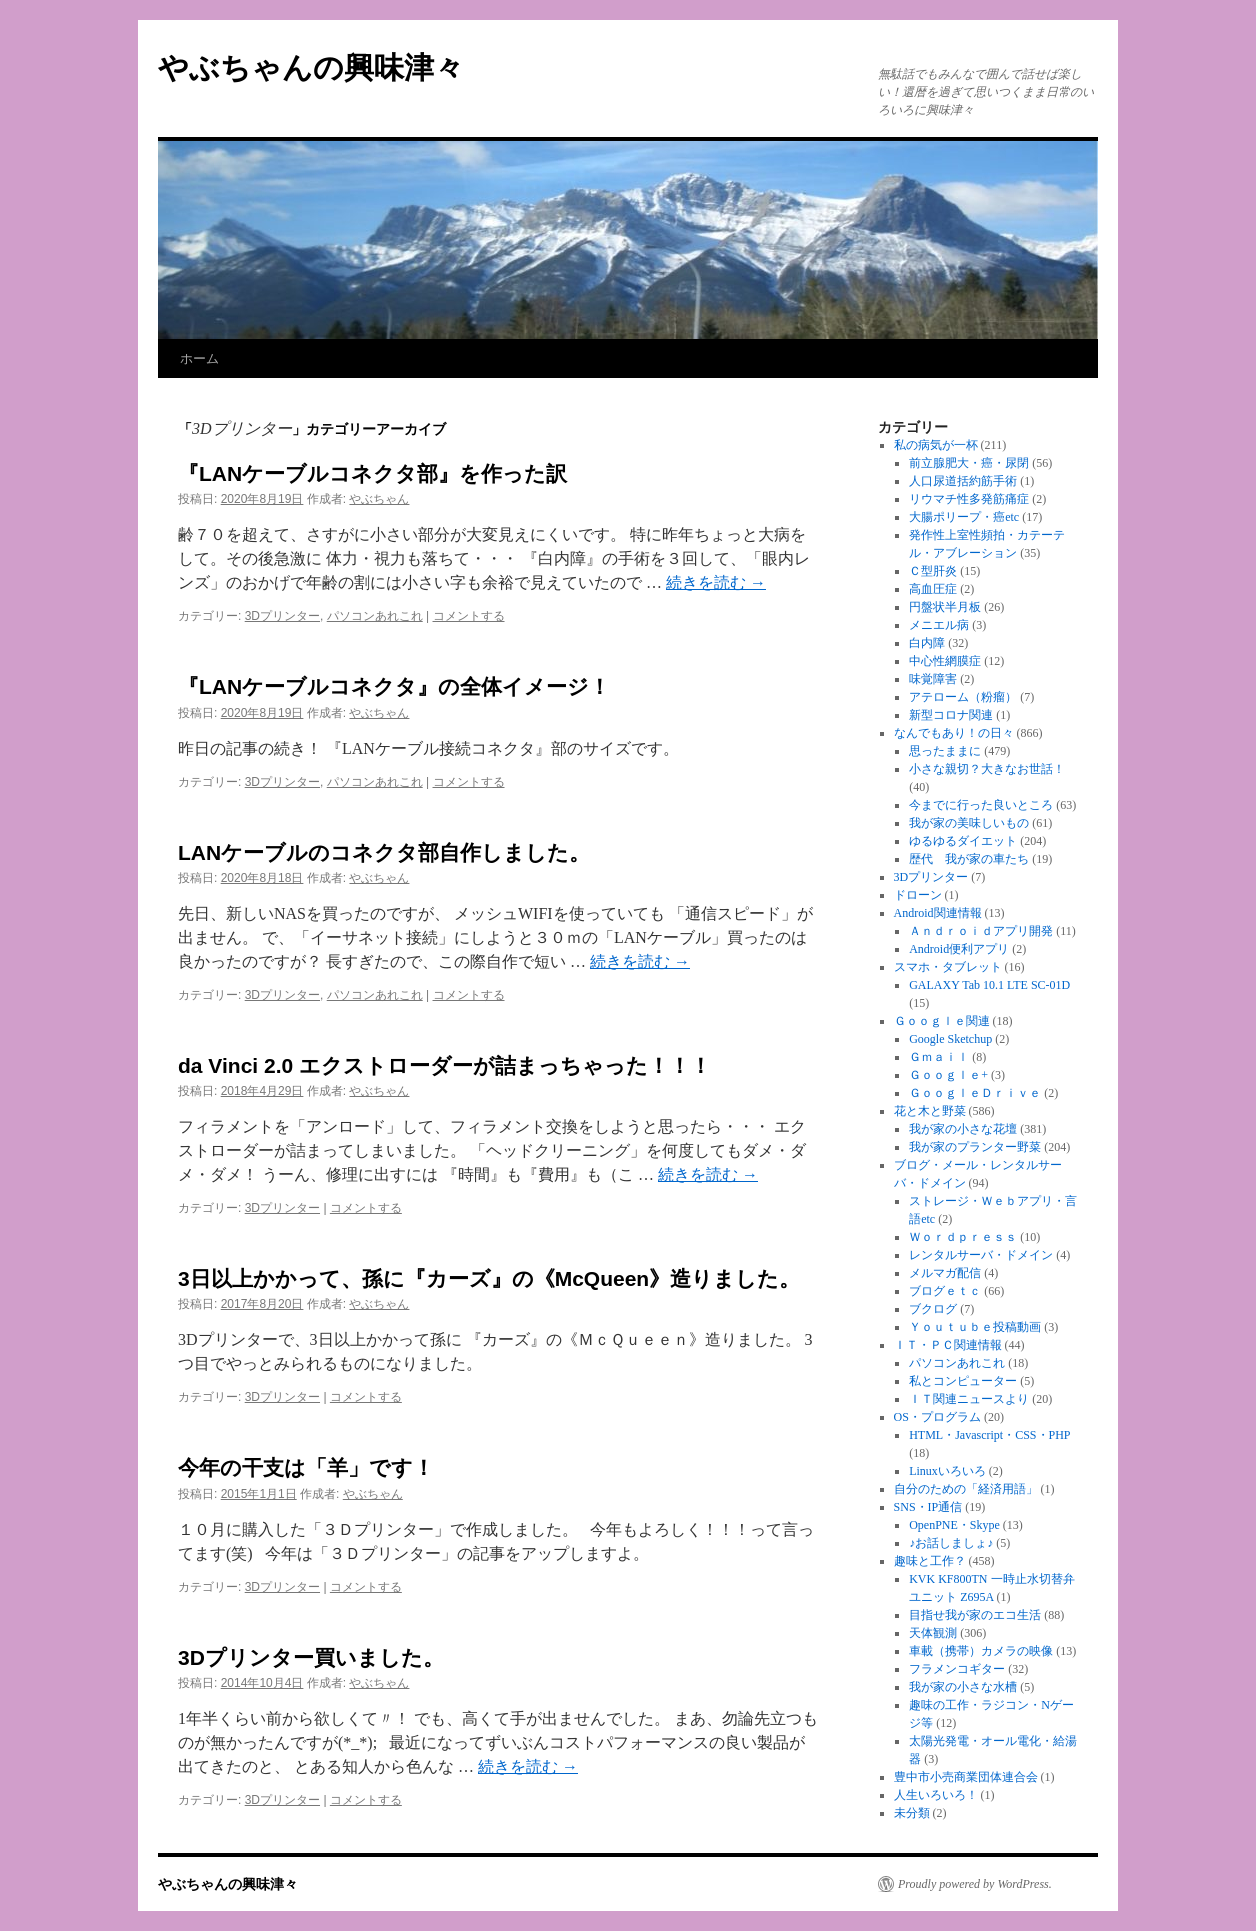  I want to click on ♪お話しましょ♪, so click(951, 1543).